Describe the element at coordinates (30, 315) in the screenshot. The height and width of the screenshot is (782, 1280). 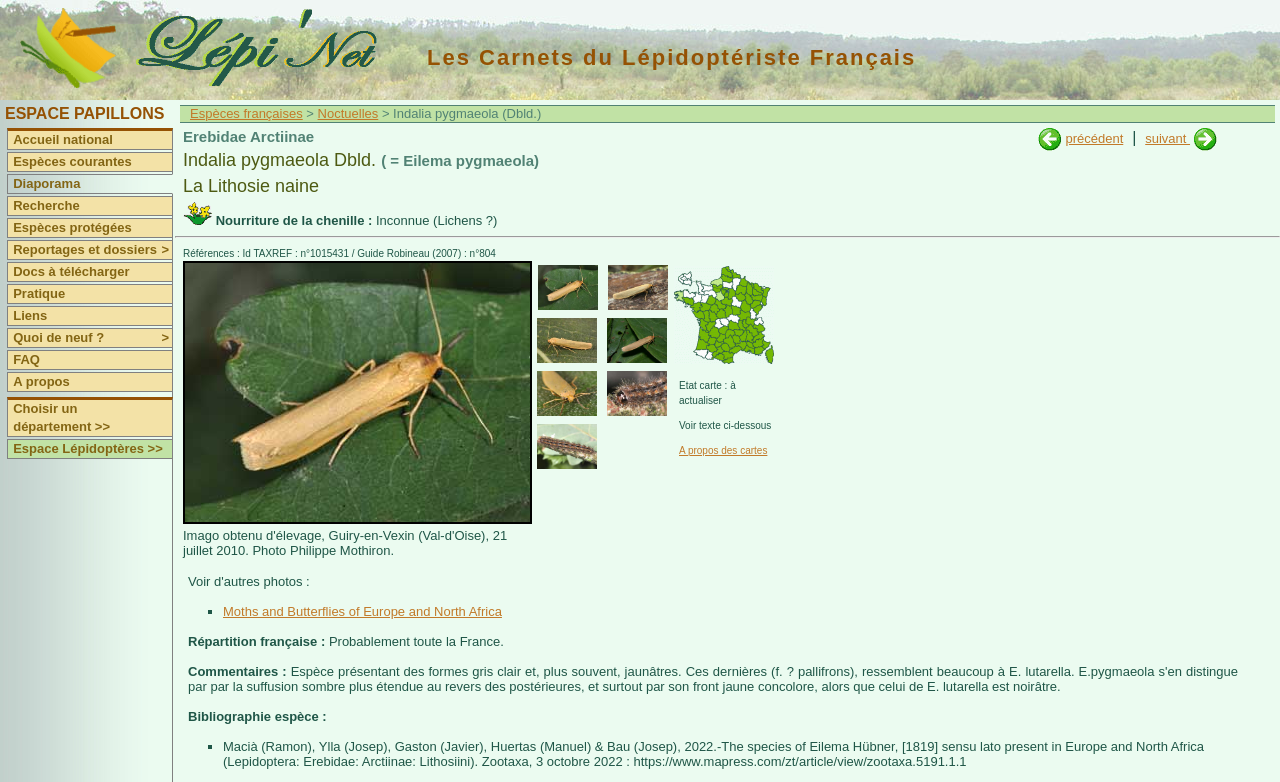
I see `Liens` at that location.